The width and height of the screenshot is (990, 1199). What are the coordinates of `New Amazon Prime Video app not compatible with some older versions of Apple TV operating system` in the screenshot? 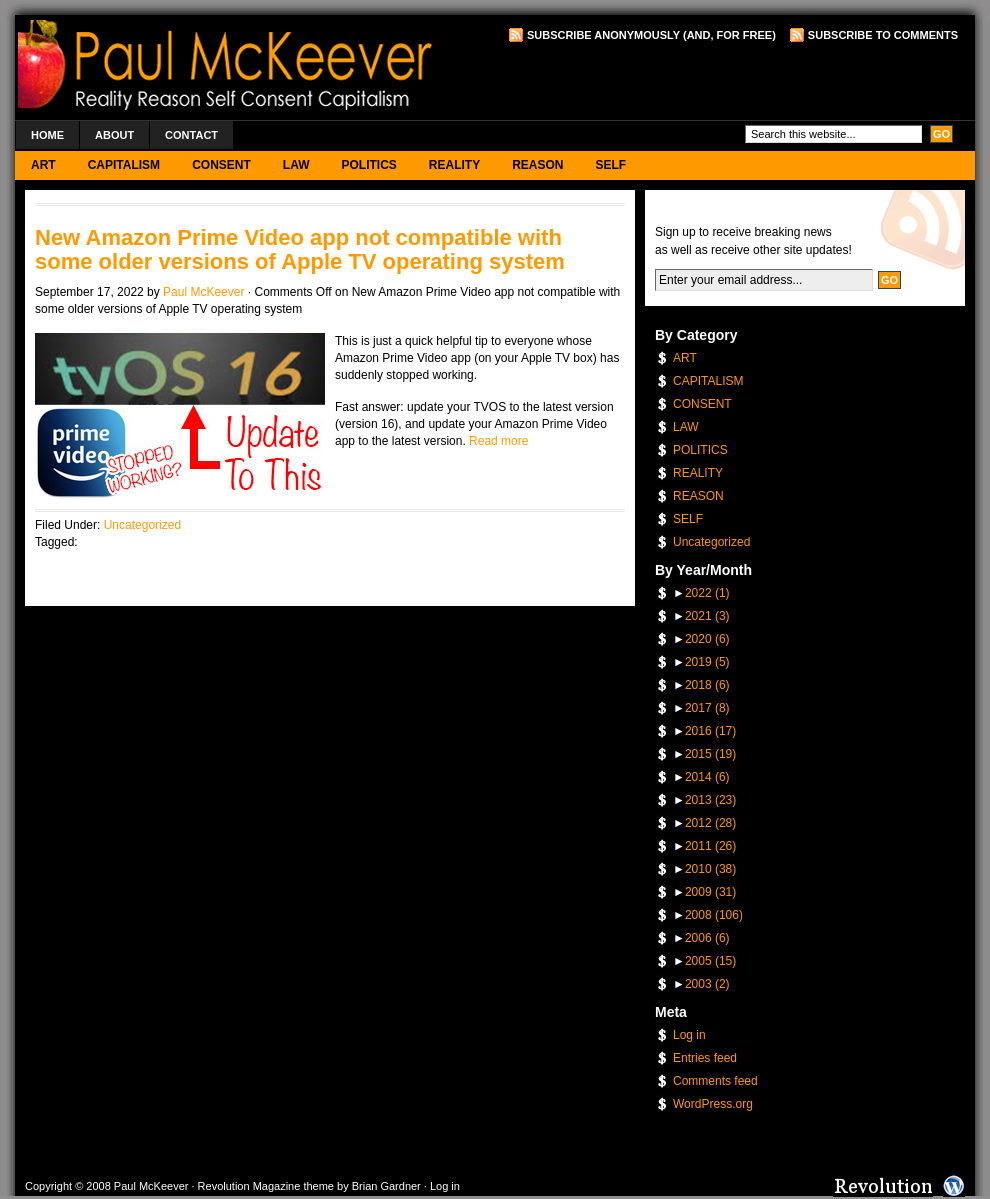 It's located at (300, 249).